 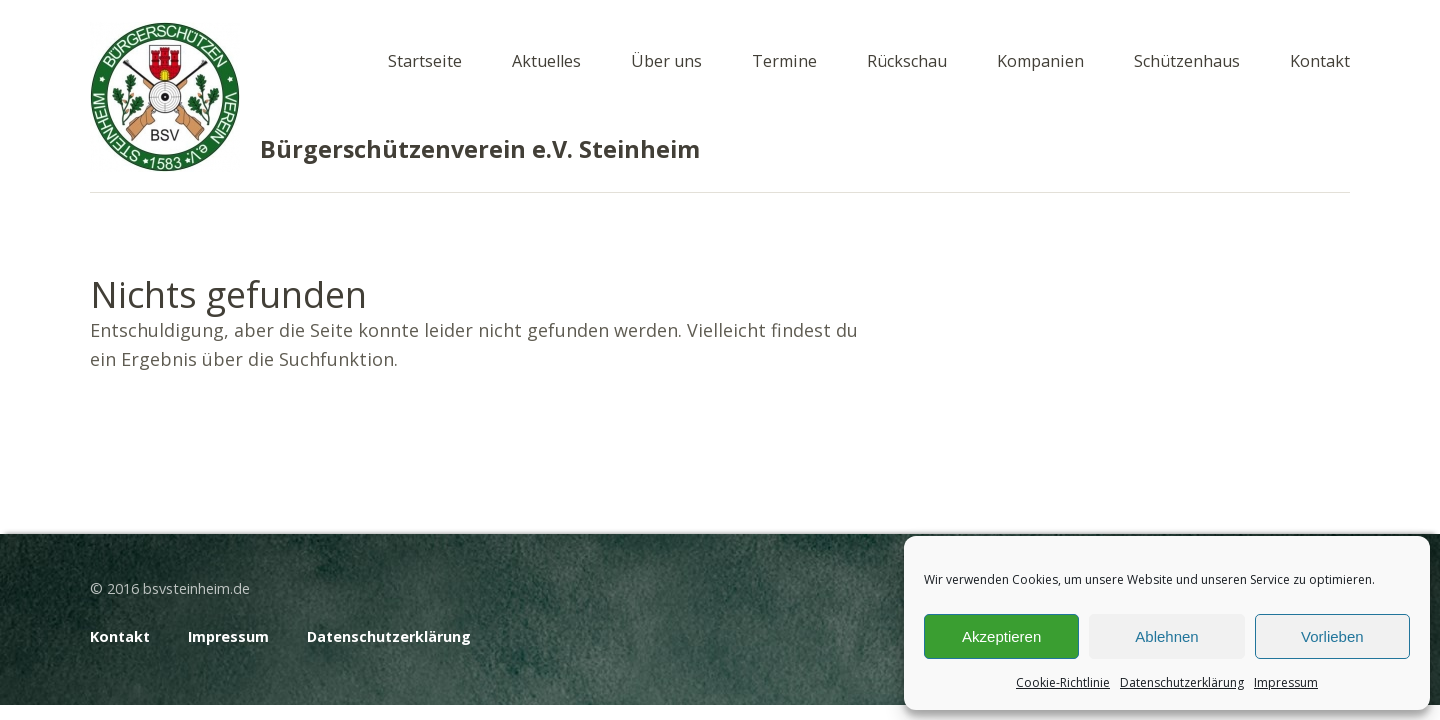 I want to click on Cookie-Richtlinie, so click(x=1063, y=682).